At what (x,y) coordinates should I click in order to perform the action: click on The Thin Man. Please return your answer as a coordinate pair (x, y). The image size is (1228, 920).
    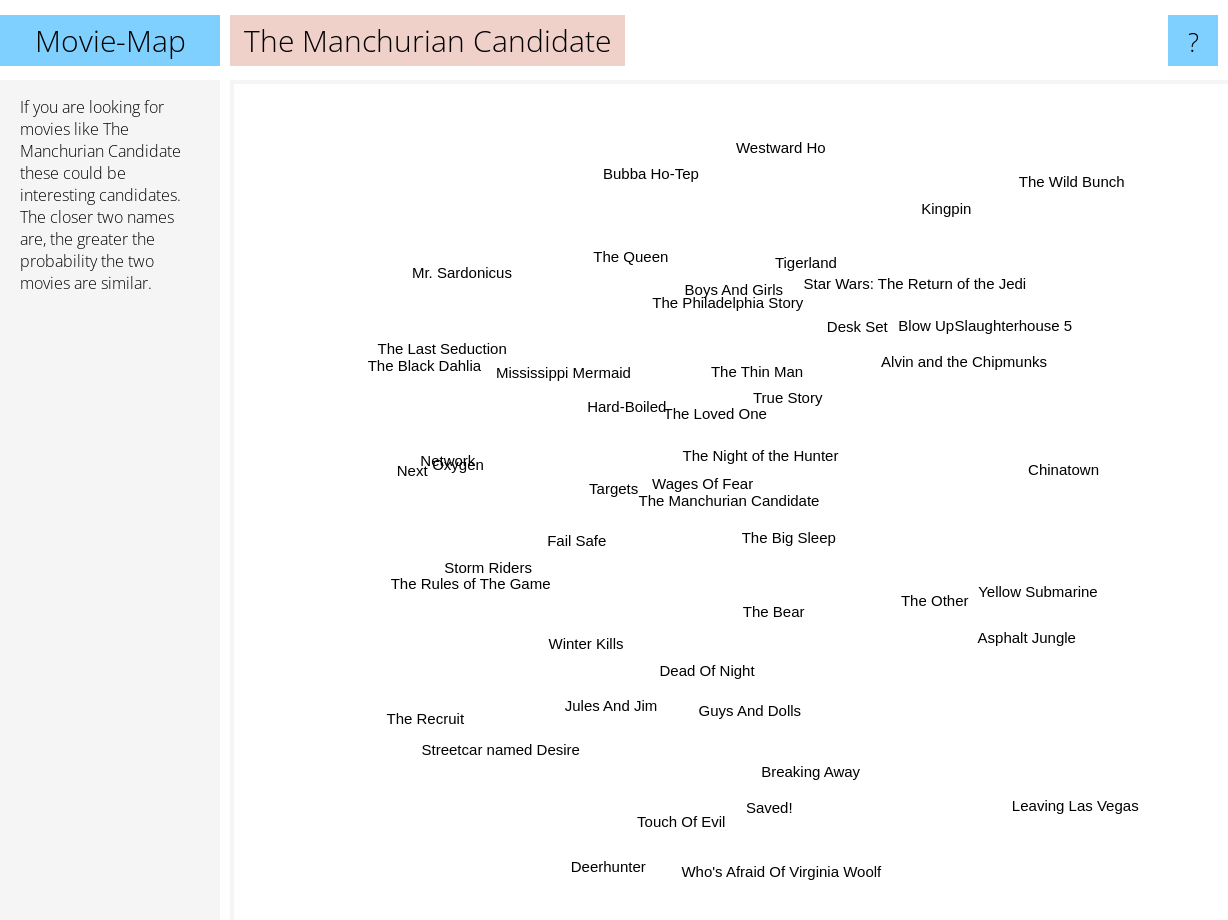
    Looking at the image, I should click on (741, 397).